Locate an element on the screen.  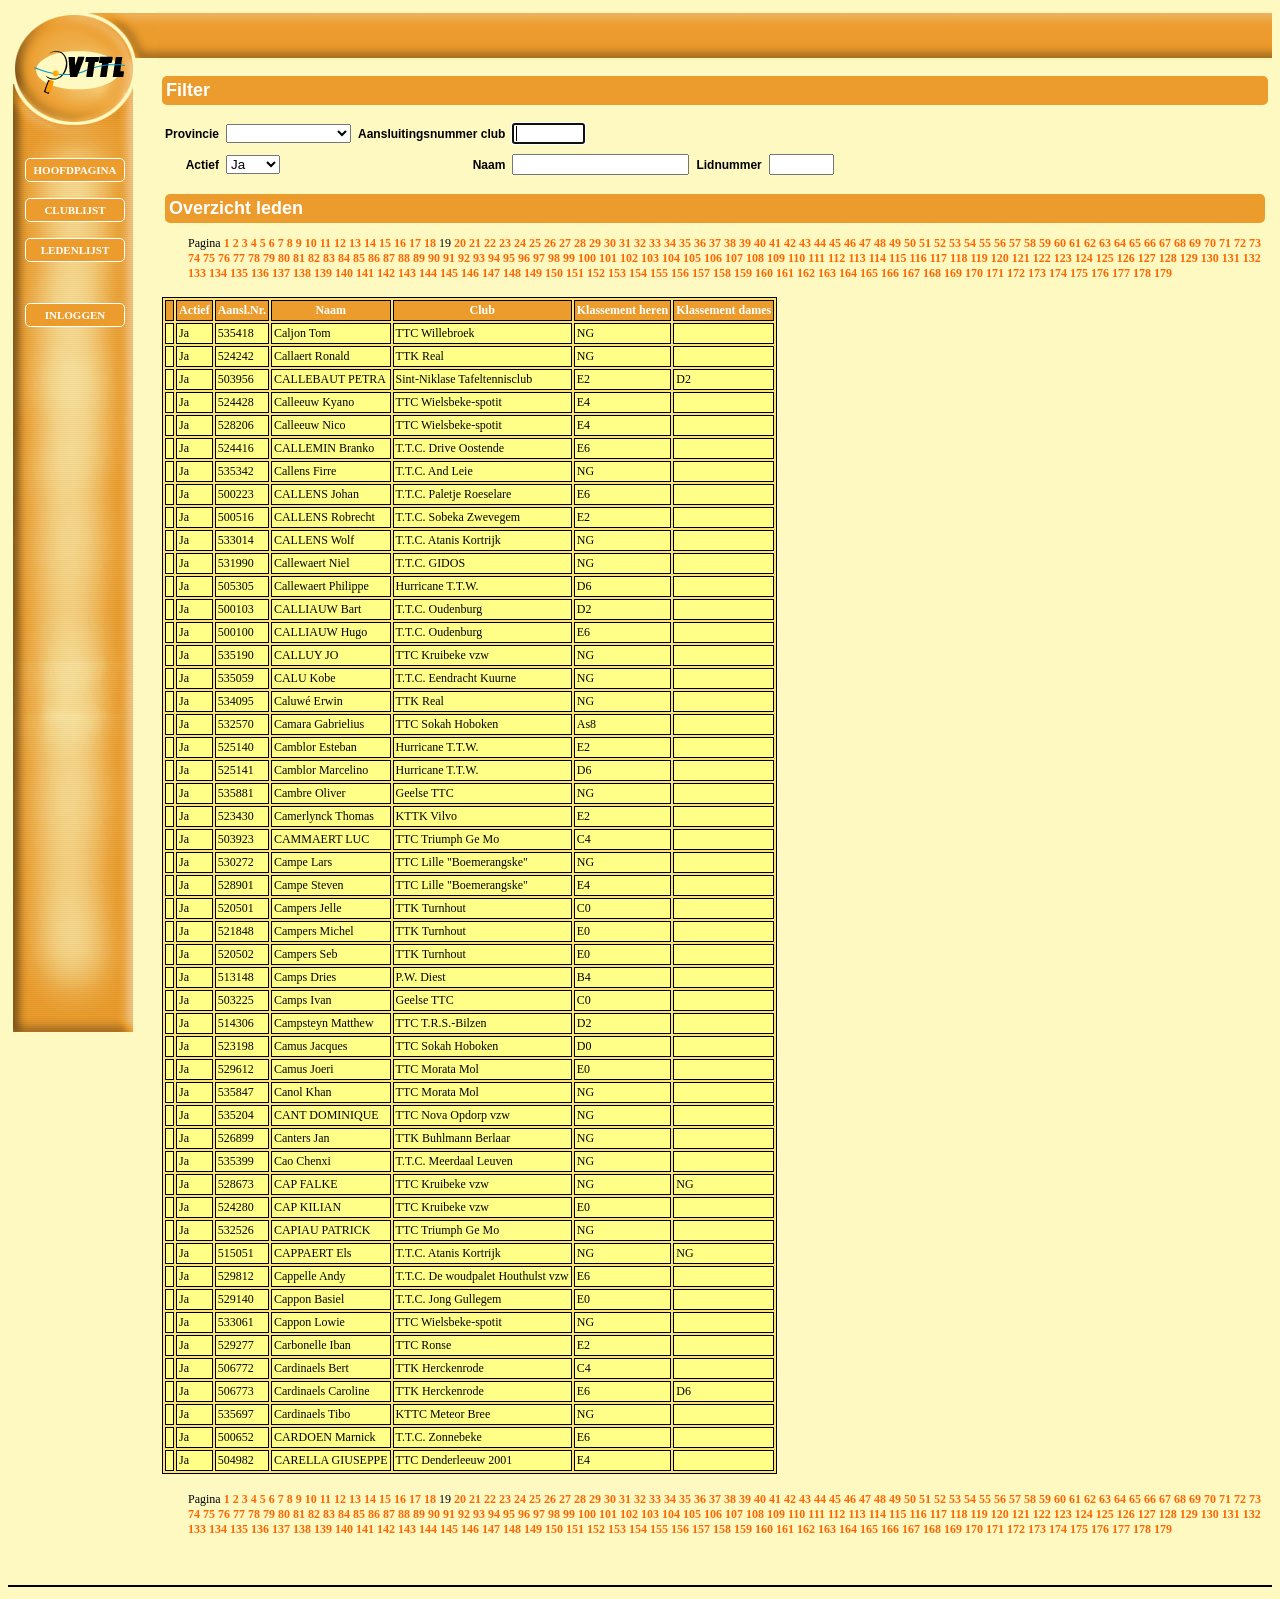
63 is located at coordinates (1105, 243).